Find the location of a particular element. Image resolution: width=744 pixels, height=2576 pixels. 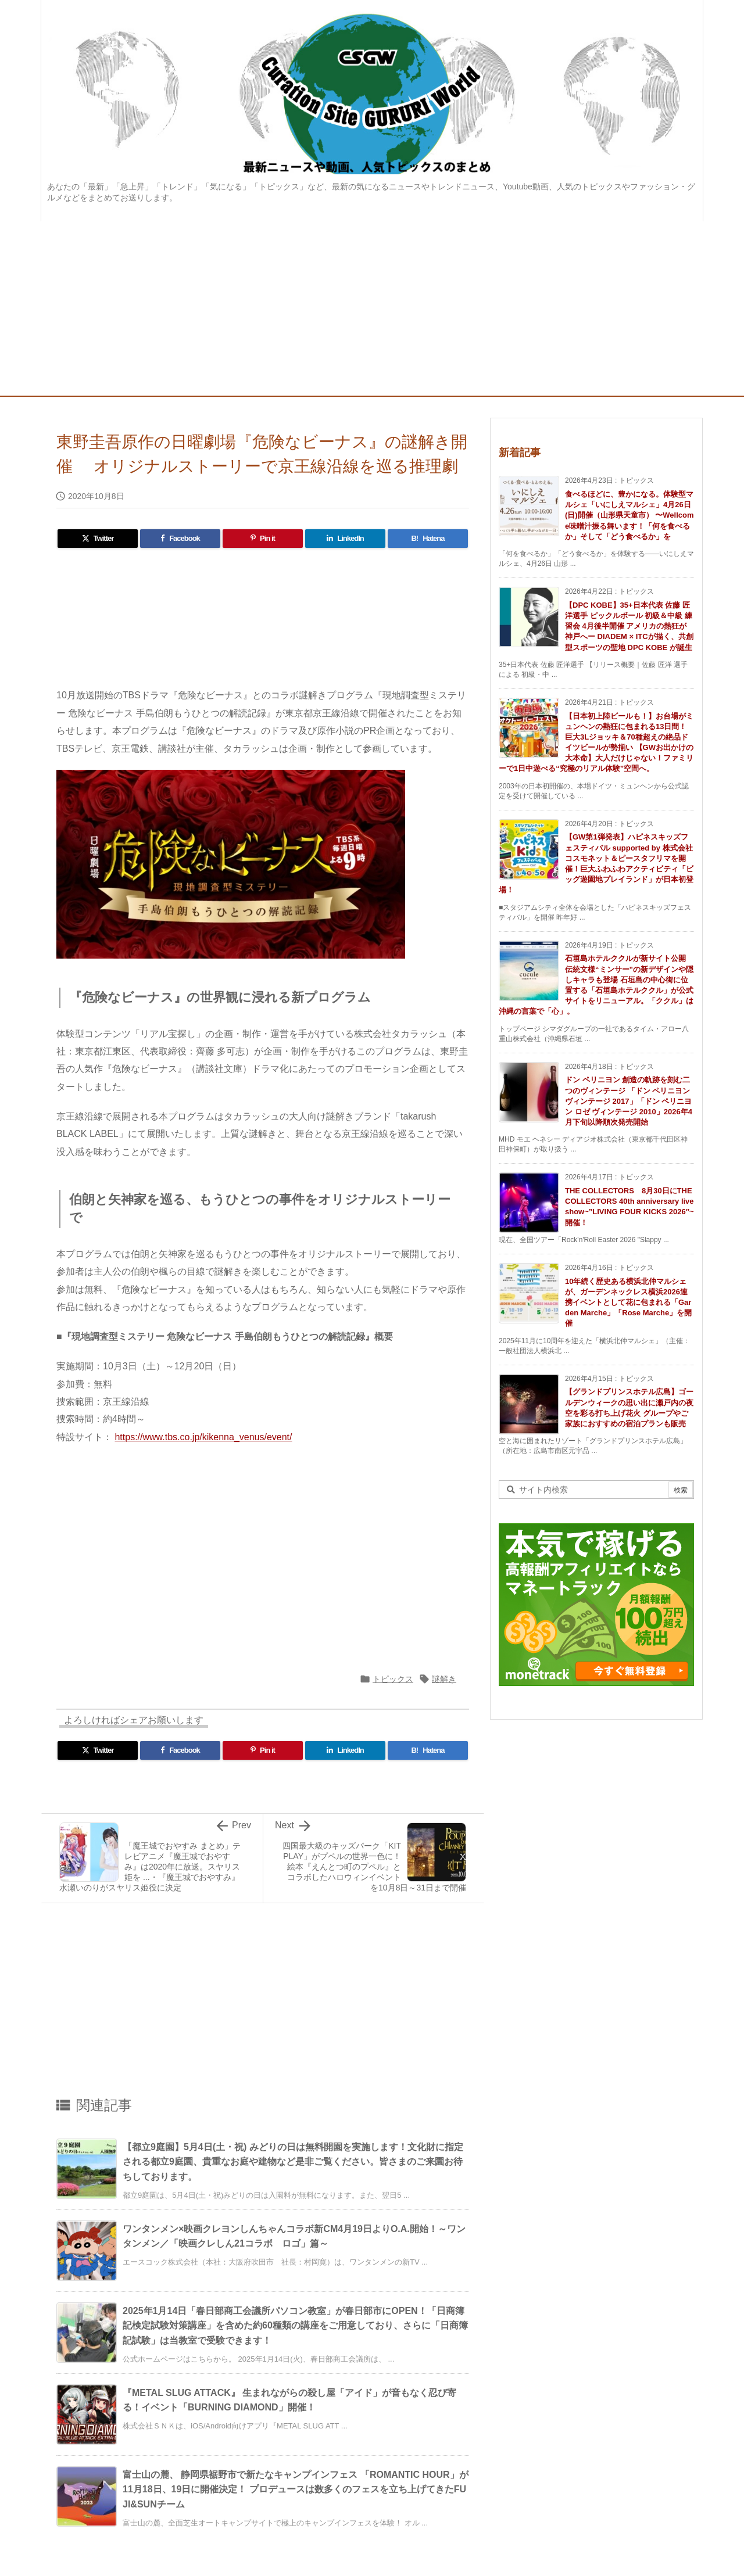

【DPC KOBE】35+日本代表 佐藤 匠洋選手 ピックルボール 初級＆中級 練習会 4月後半開催 アメリカの熱狂が神戸へー DIADEM × ITCが描く、共創型スポーツの聖地 DPC KOBE が誕生 is located at coordinates (629, 626).